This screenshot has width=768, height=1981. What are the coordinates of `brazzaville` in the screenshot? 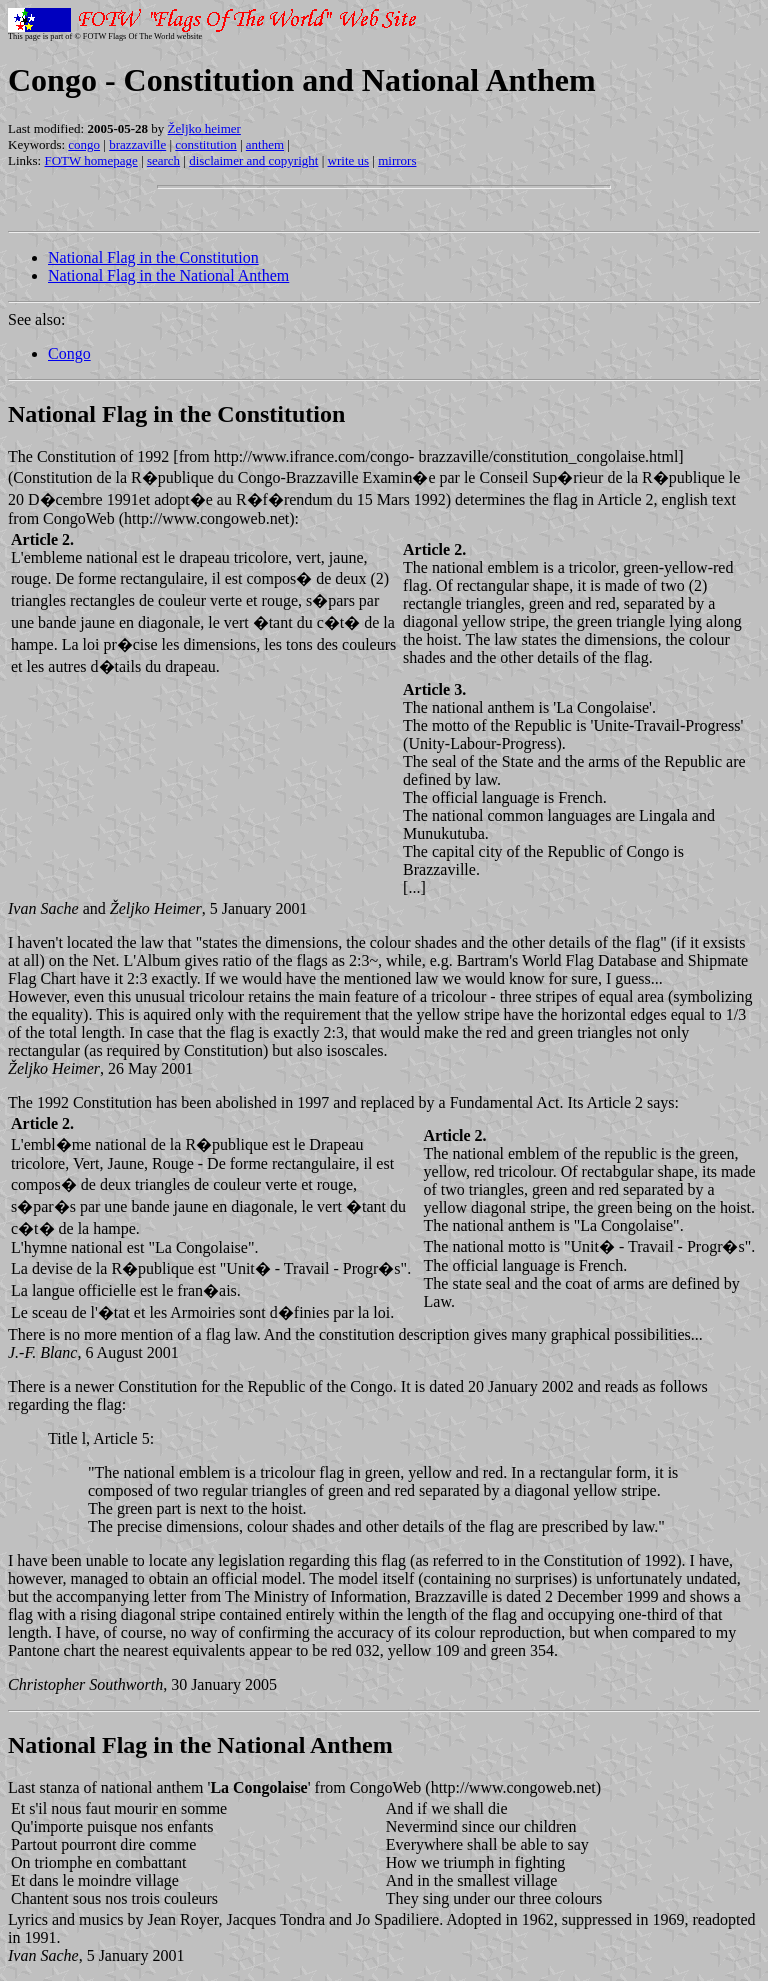 It's located at (137, 144).